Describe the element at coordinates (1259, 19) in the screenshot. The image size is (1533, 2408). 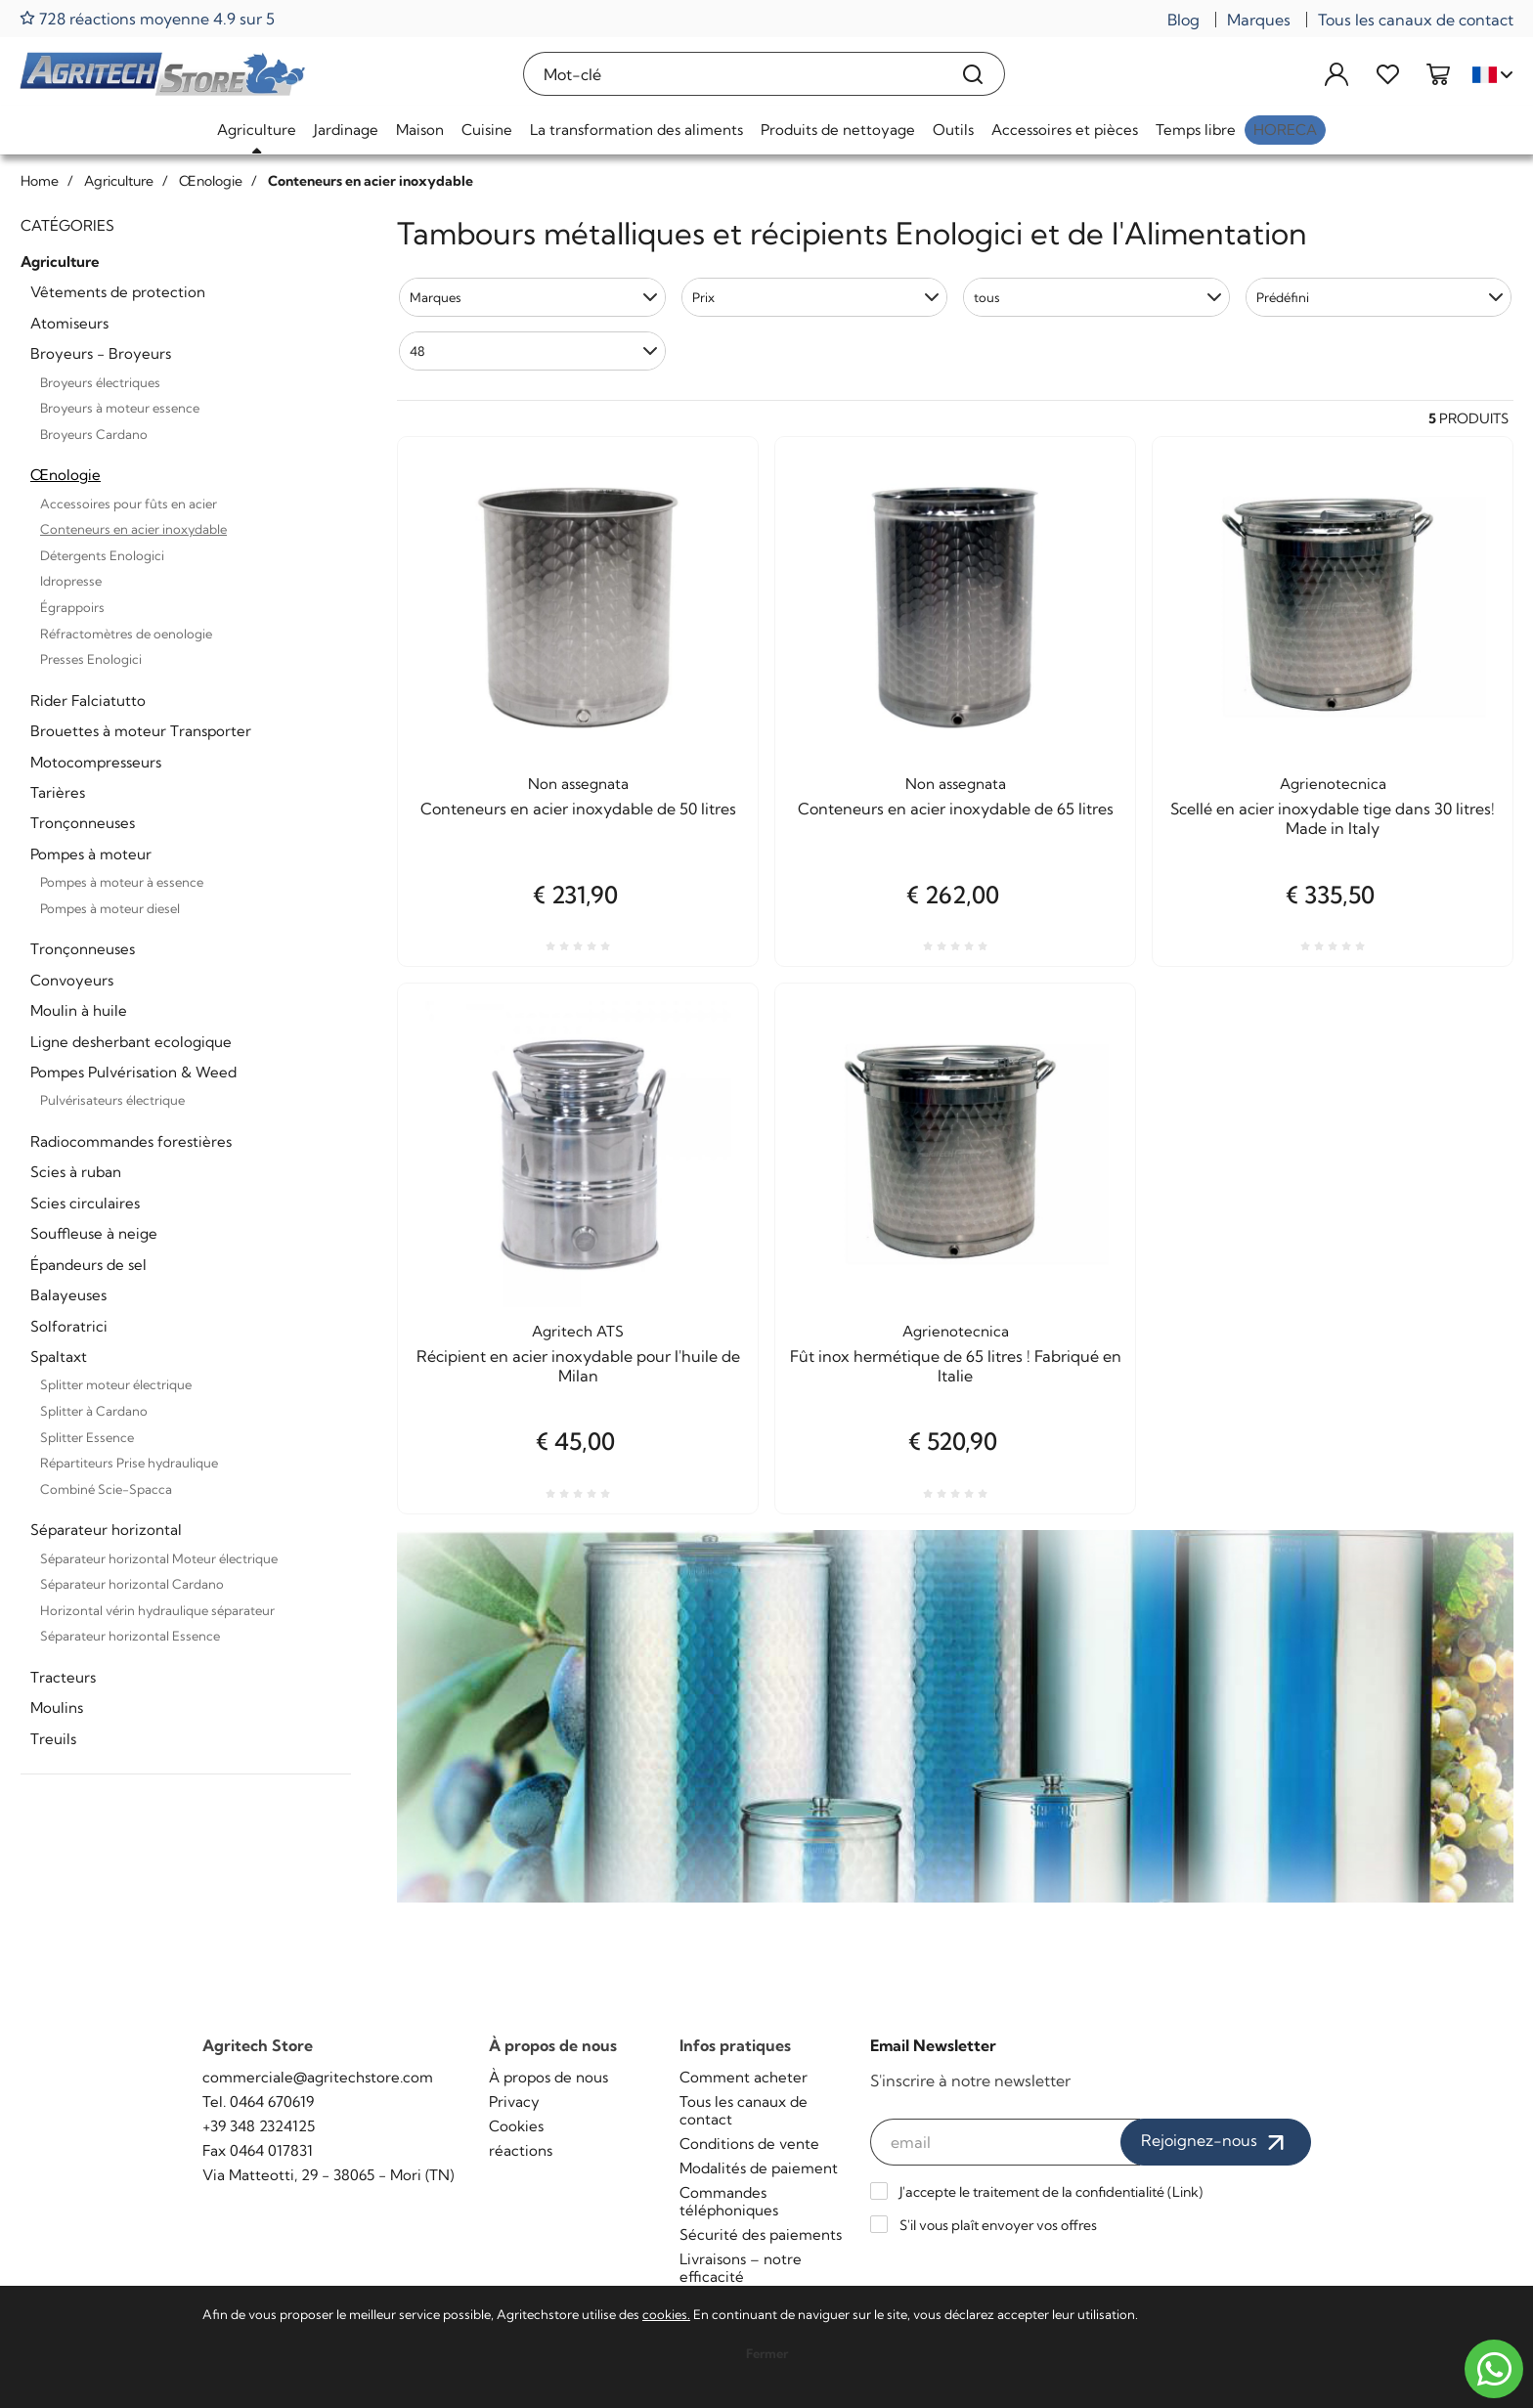
I see `Marques` at that location.